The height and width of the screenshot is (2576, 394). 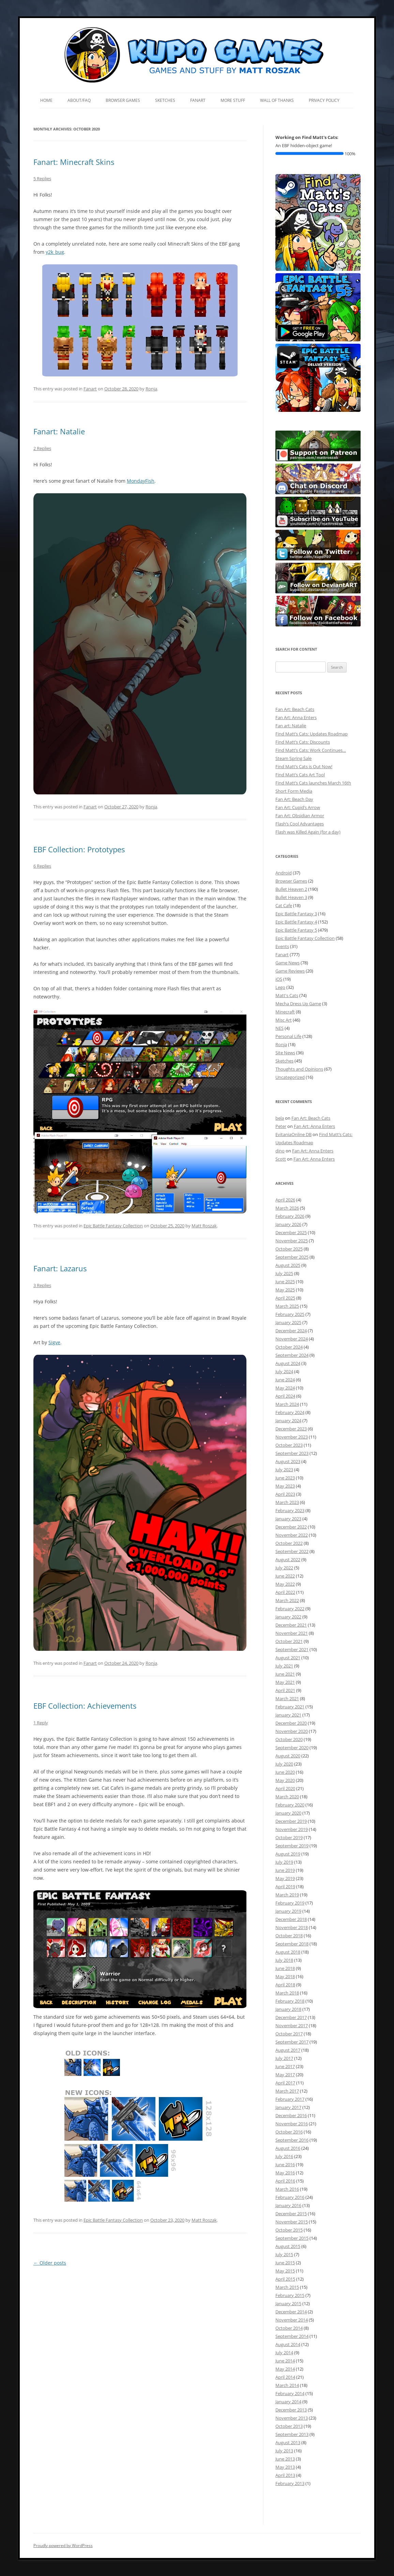 What do you see at coordinates (285, 2279) in the screenshot?
I see `April 2015` at bounding box center [285, 2279].